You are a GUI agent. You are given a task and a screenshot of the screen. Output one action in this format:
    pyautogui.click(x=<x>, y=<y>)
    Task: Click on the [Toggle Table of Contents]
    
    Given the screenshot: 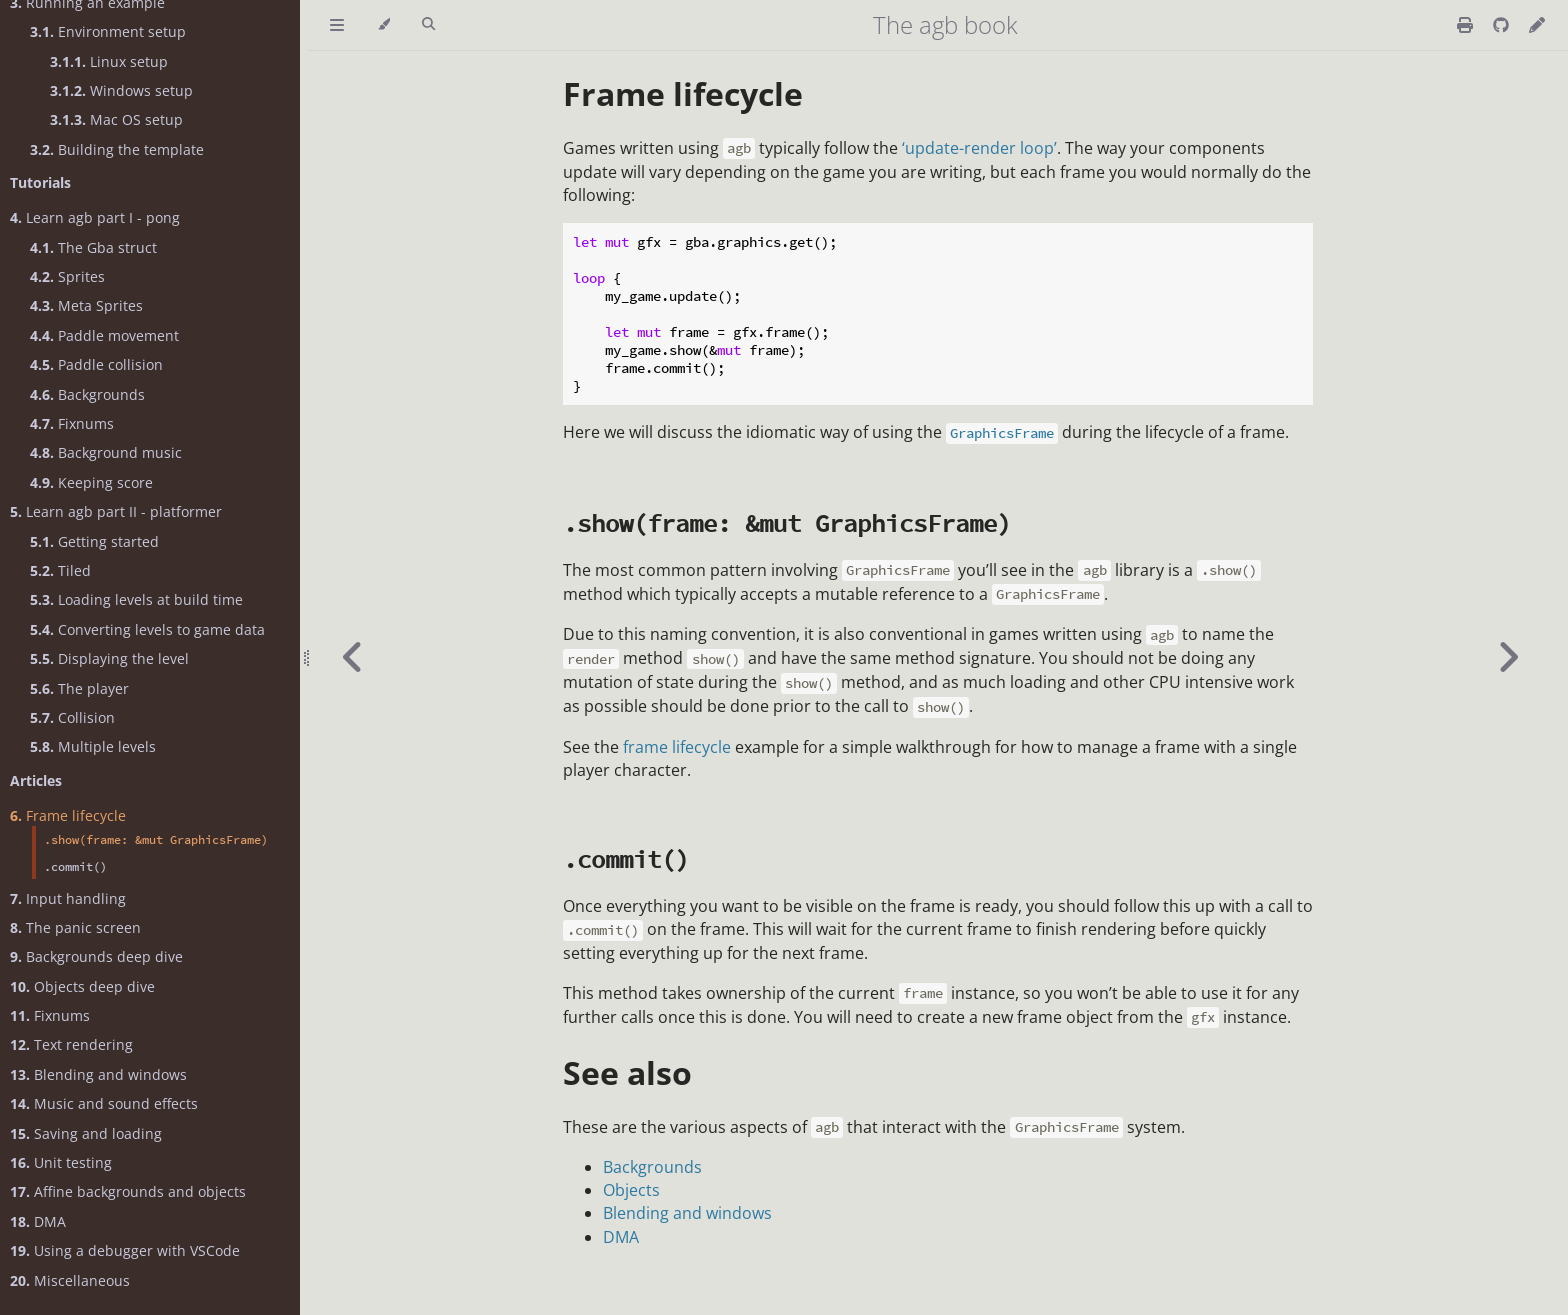 What is the action you would take?
    pyautogui.click(x=337, y=25)
    